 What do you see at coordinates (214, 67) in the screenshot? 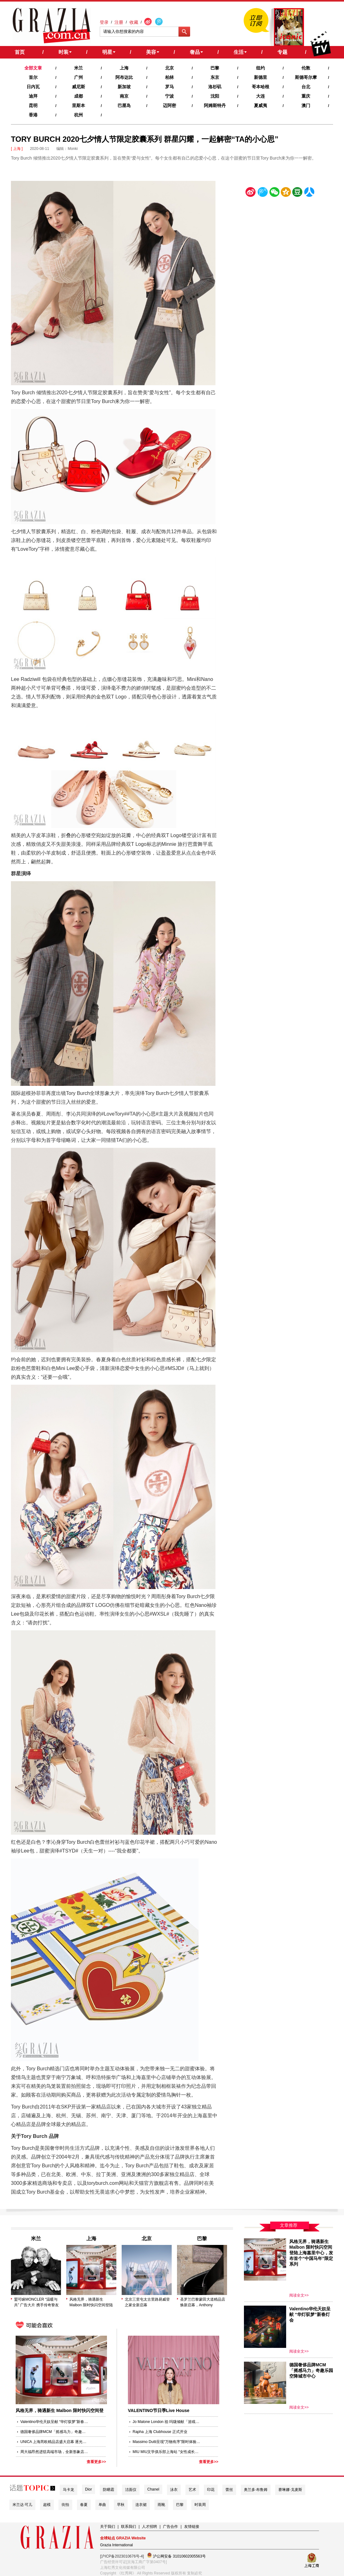
I see `巴黎` at bounding box center [214, 67].